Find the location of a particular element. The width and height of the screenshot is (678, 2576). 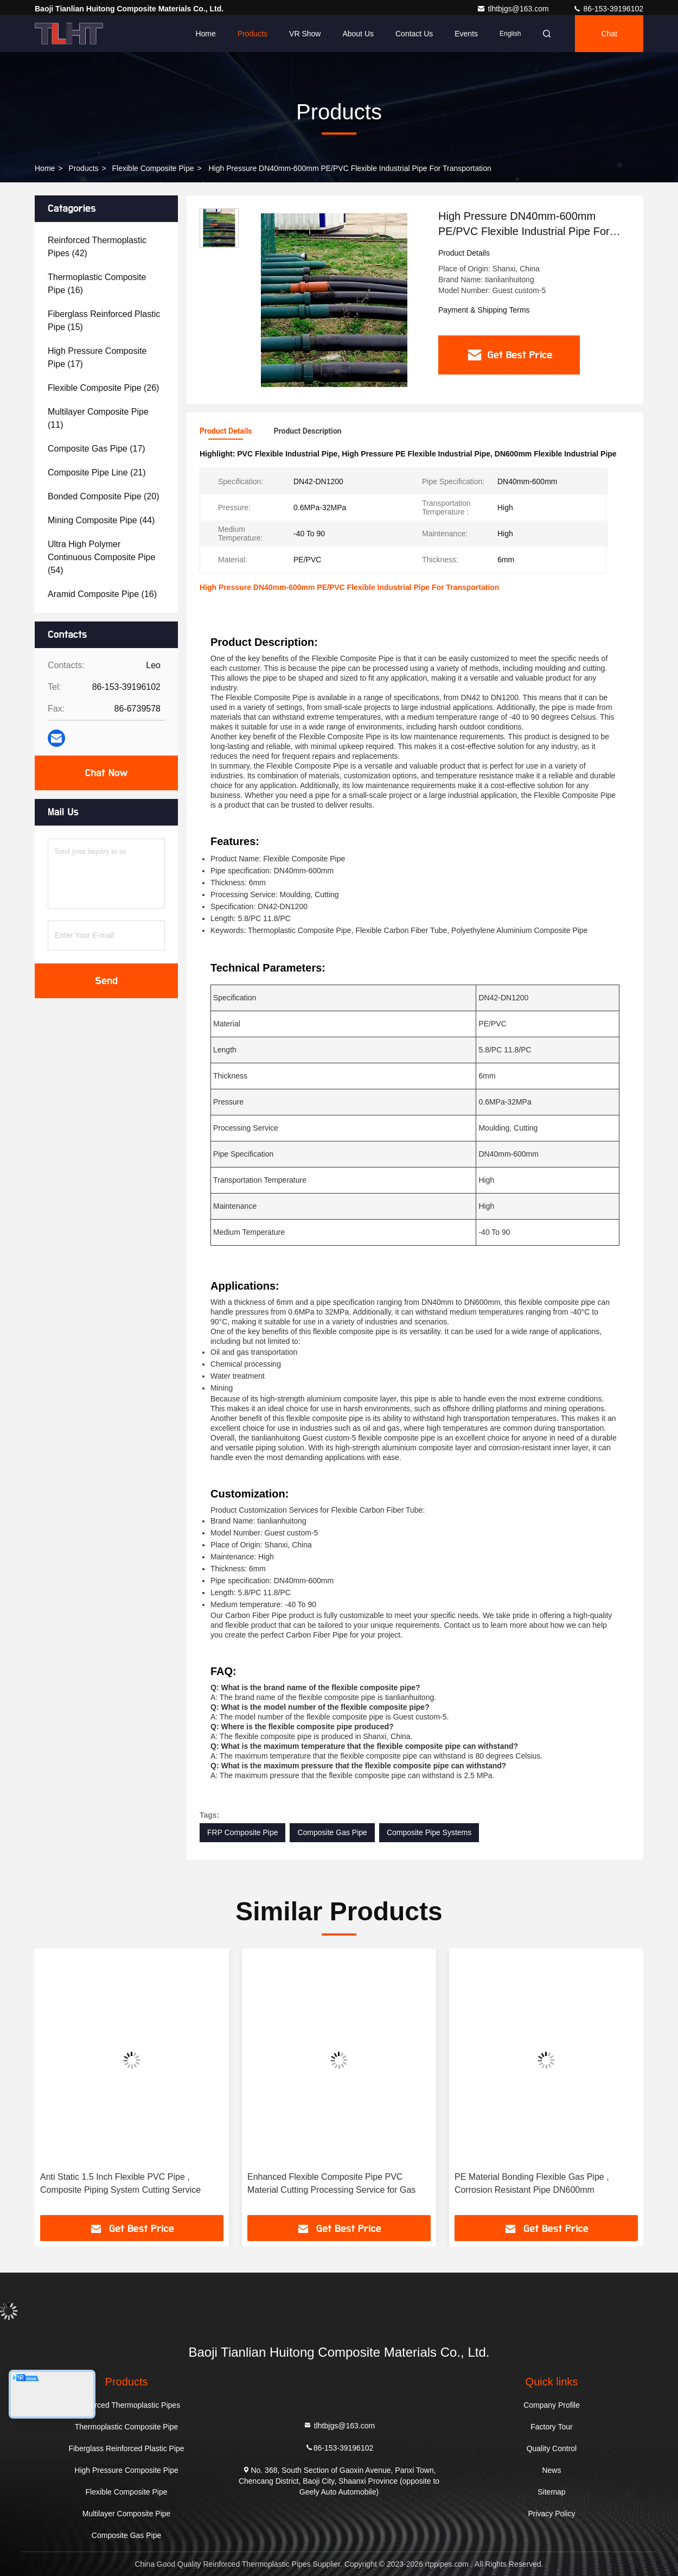

Products is located at coordinates (252, 33).